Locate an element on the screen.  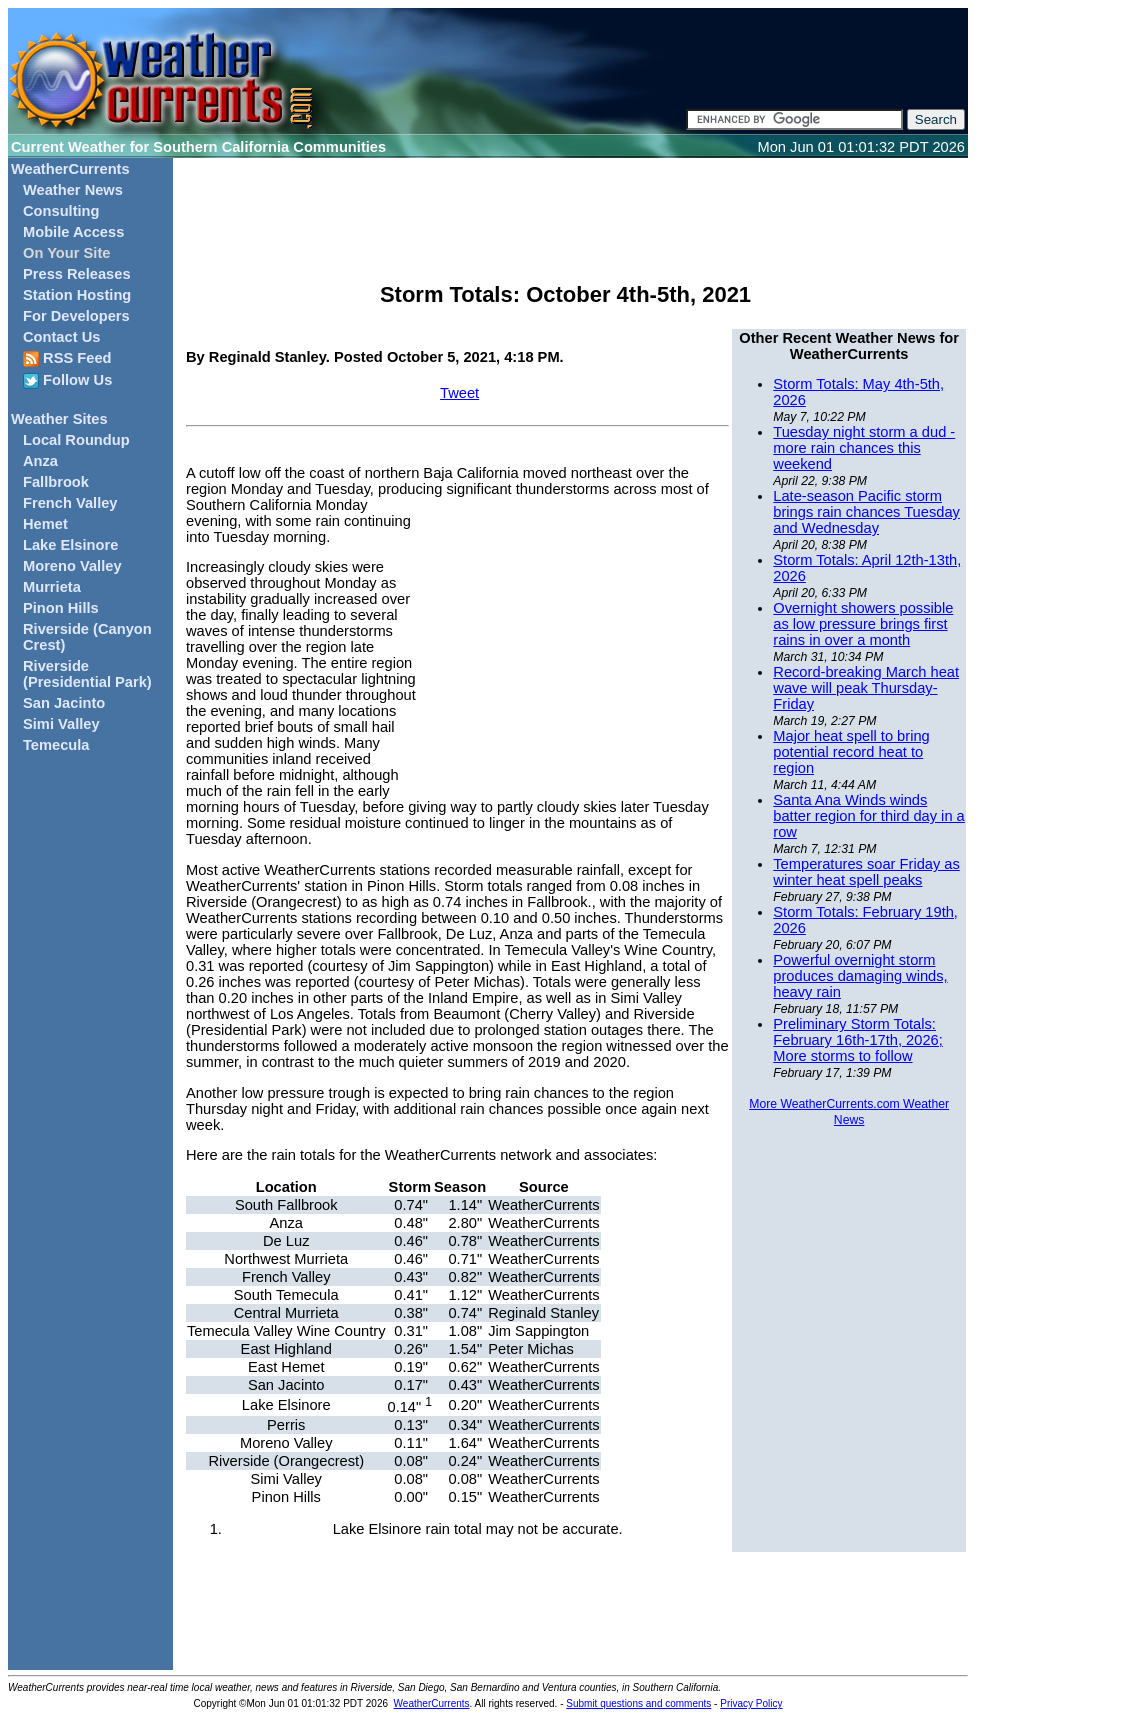
Temperatures soar Friday as winter heat spell peaks is located at coordinates (866, 872).